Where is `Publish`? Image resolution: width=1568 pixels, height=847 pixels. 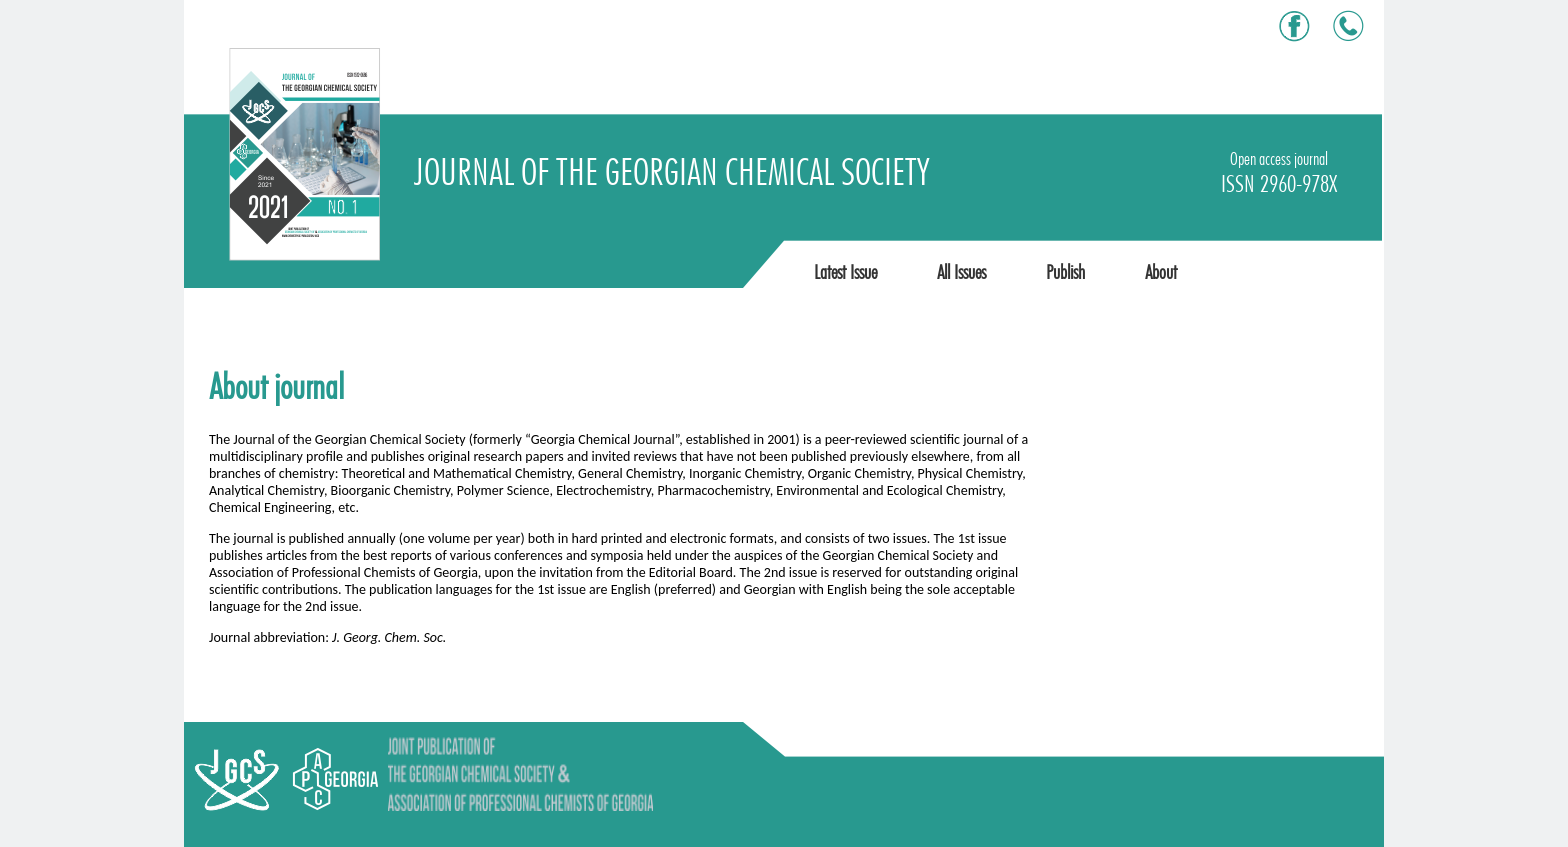
Publish is located at coordinates (1065, 272).